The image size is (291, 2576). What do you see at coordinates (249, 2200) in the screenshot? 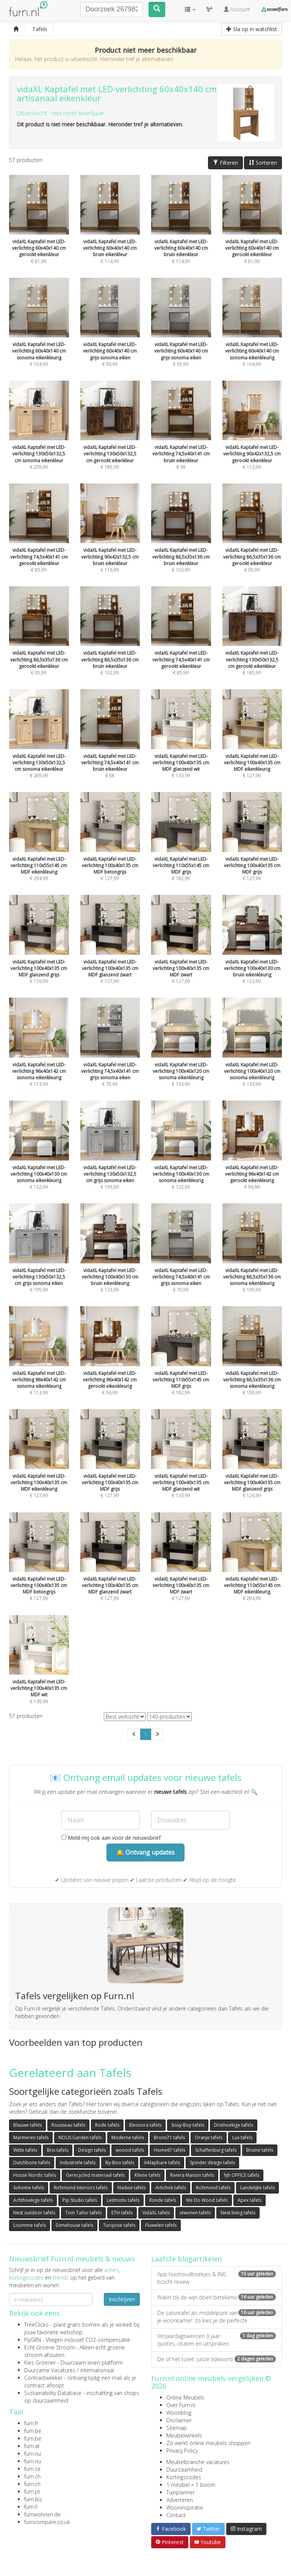
I see `Apex tafels` at bounding box center [249, 2200].